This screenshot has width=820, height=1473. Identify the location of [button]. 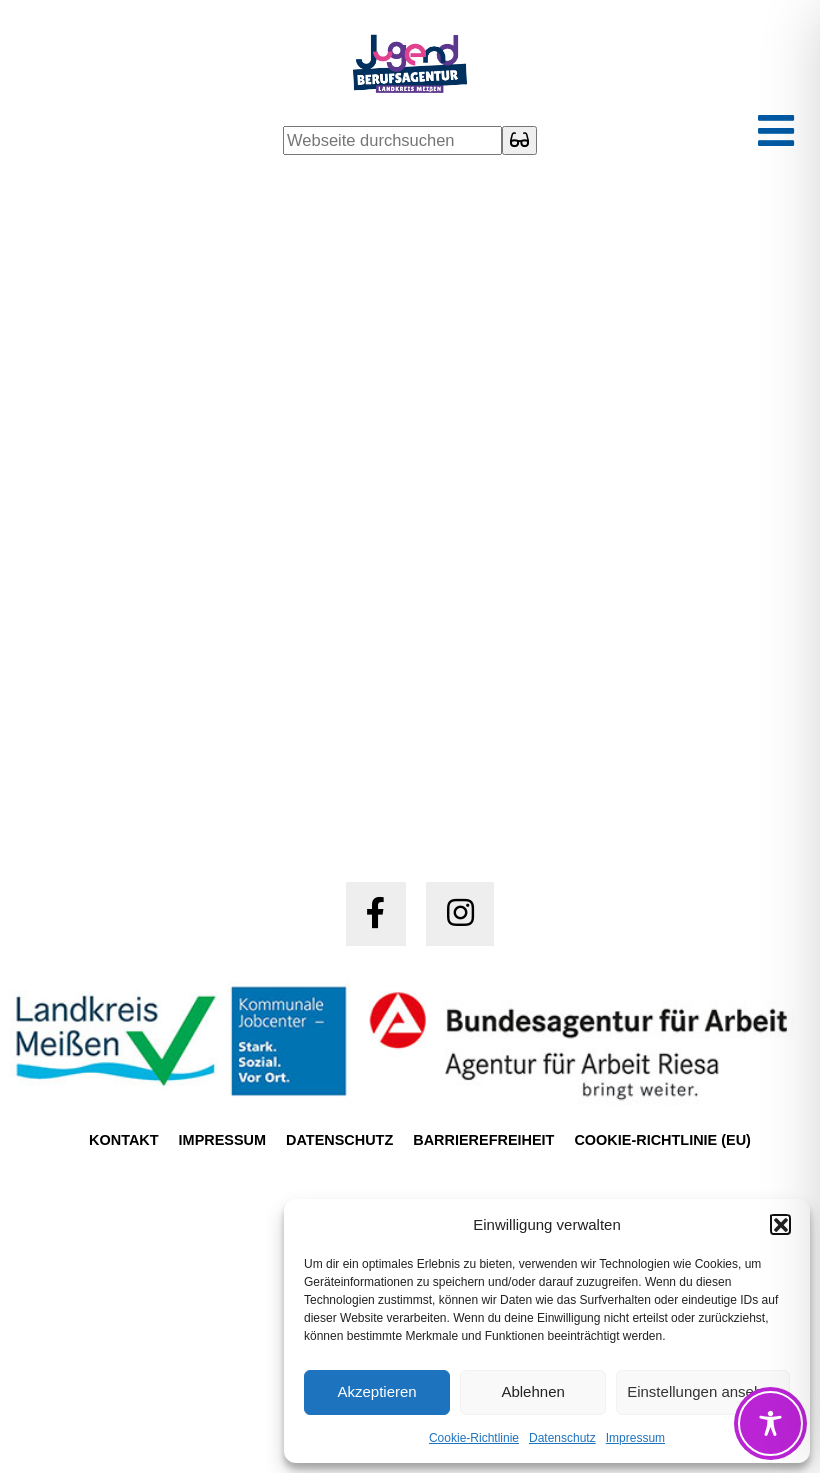
(780, 1224).